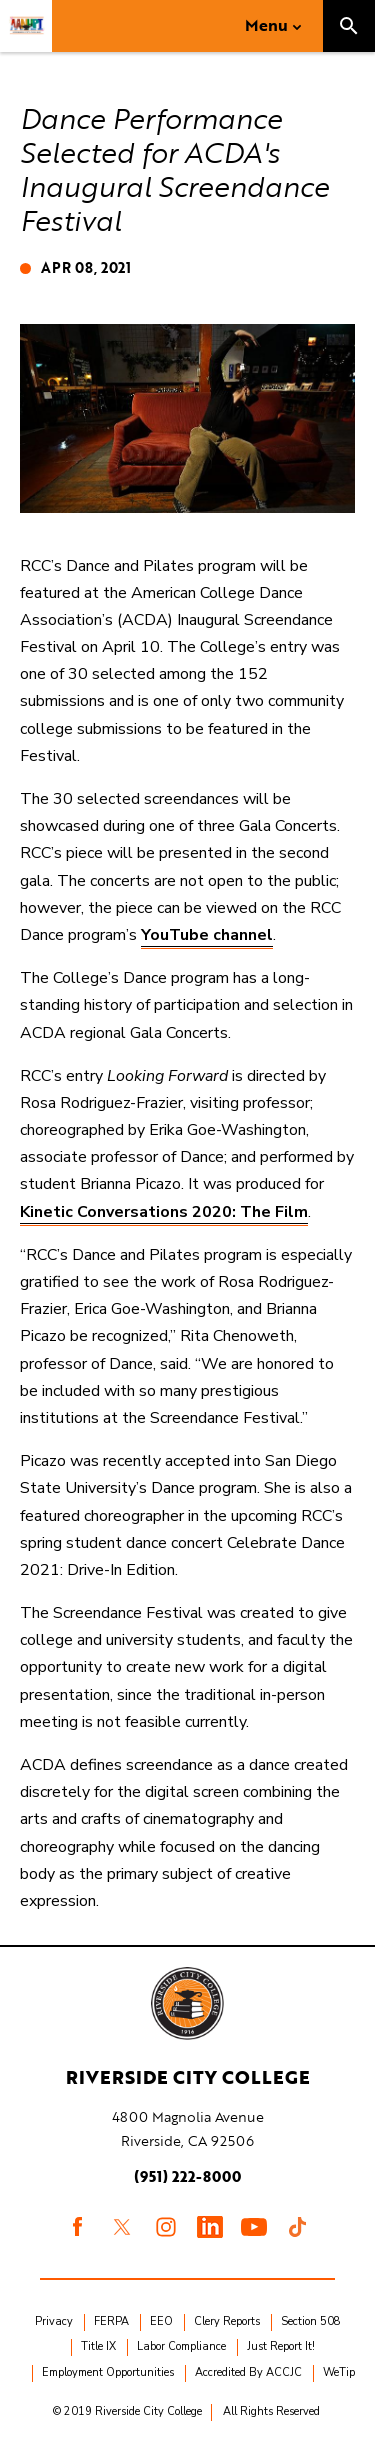 This screenshot has width=375, height=2446. Describe the element at coordinates (98, 2346) in the screenshot. I see `Title IX` at that location.